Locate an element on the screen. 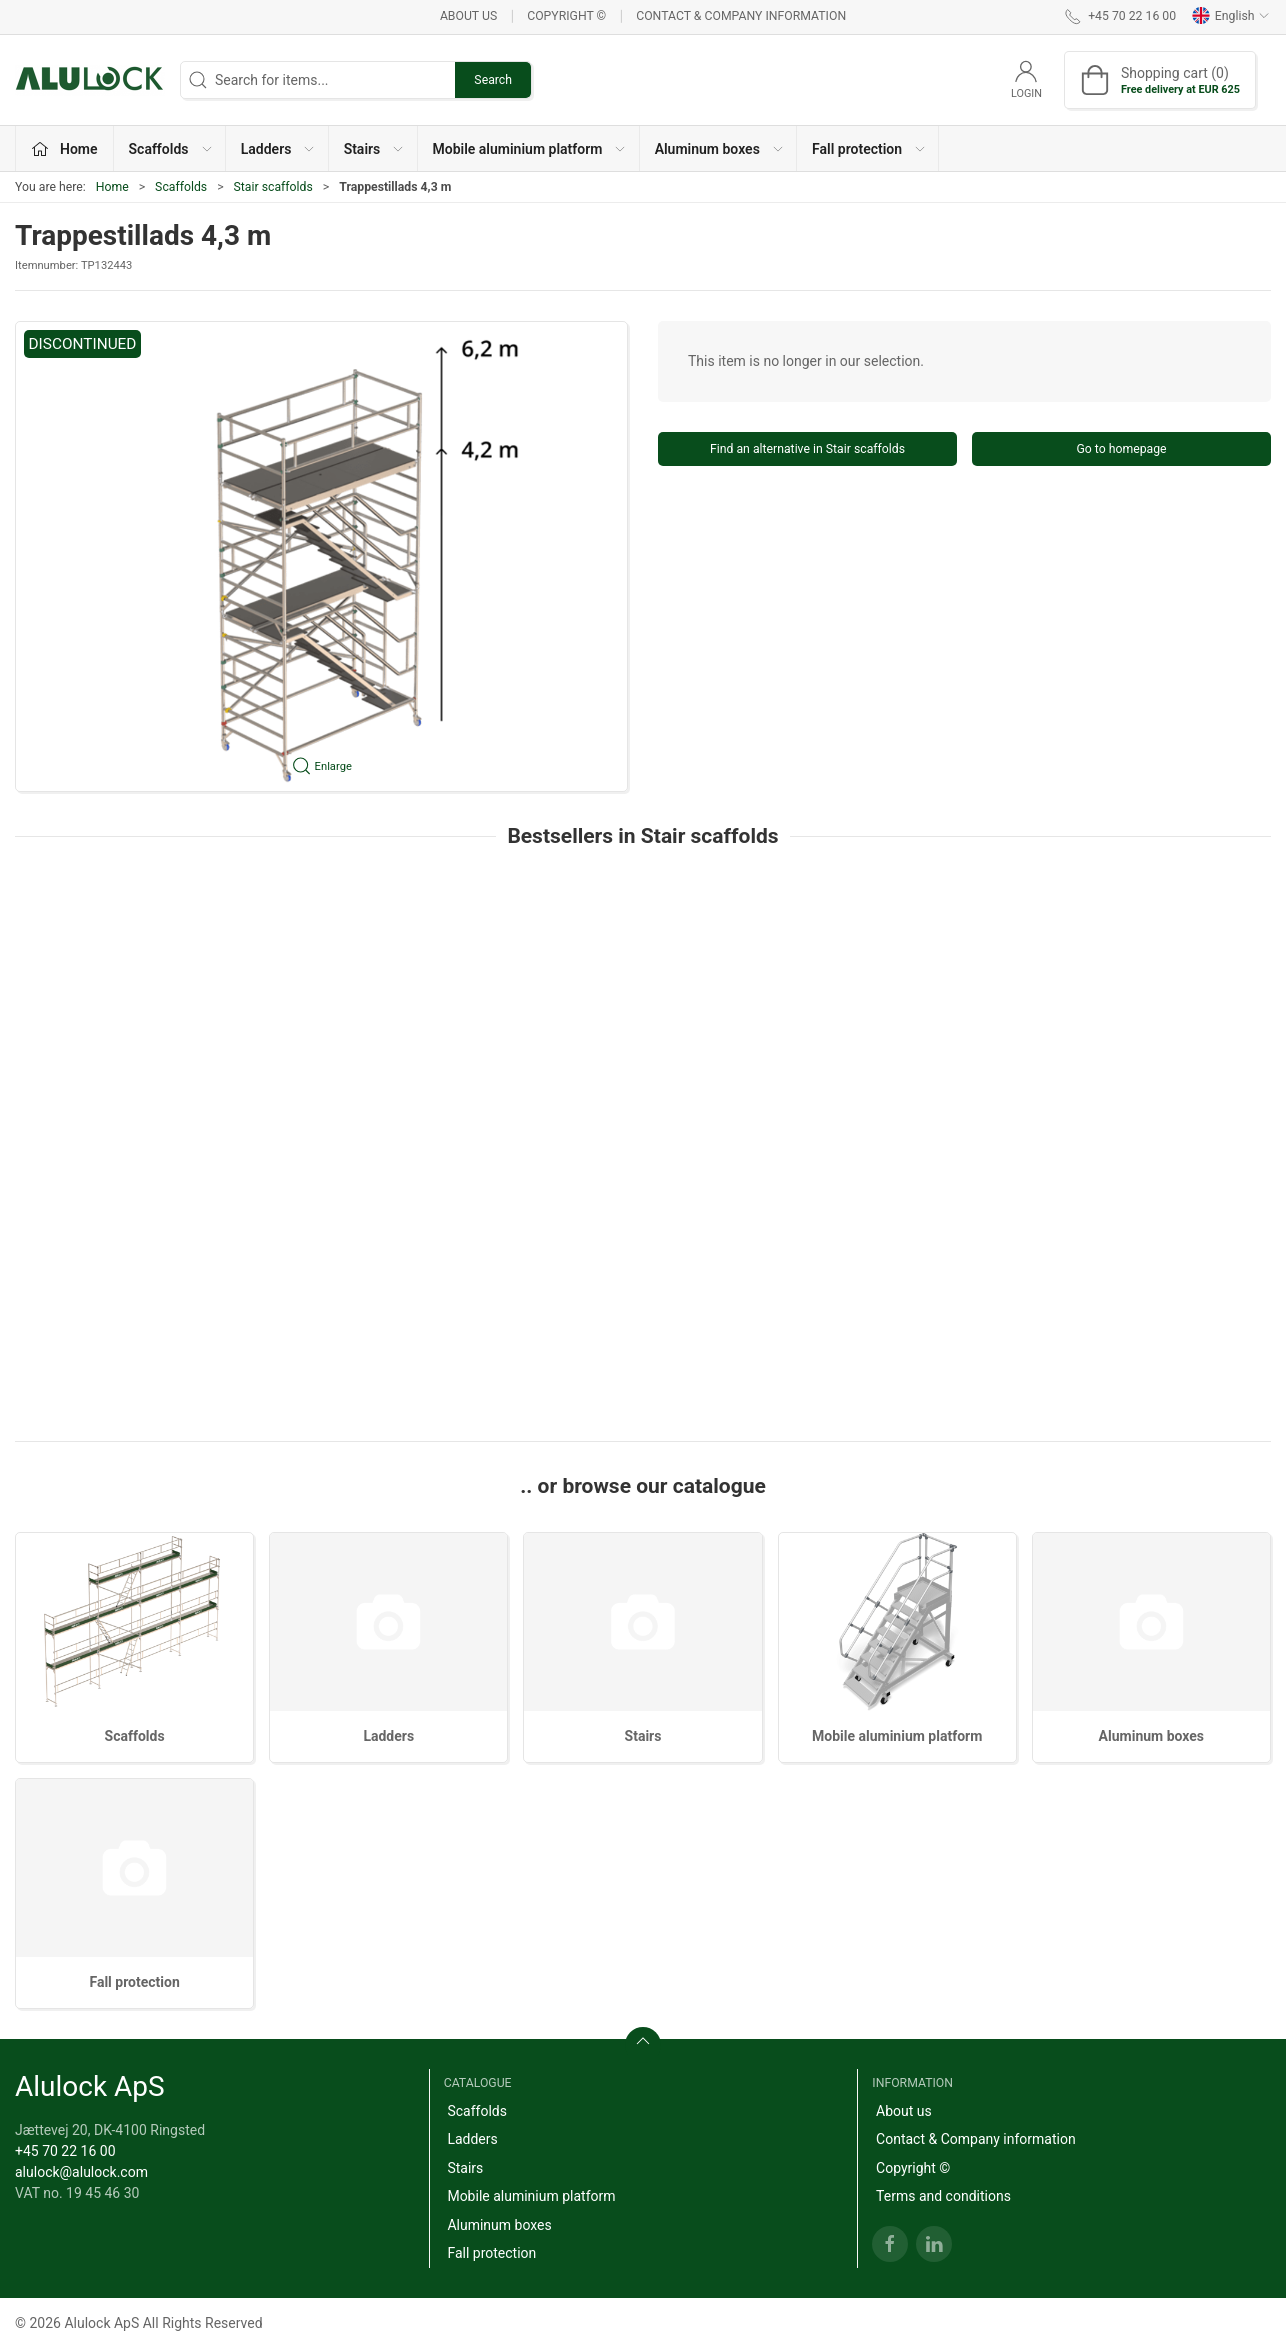  alulock@alulock.com is located at coordinates (81, 2172).